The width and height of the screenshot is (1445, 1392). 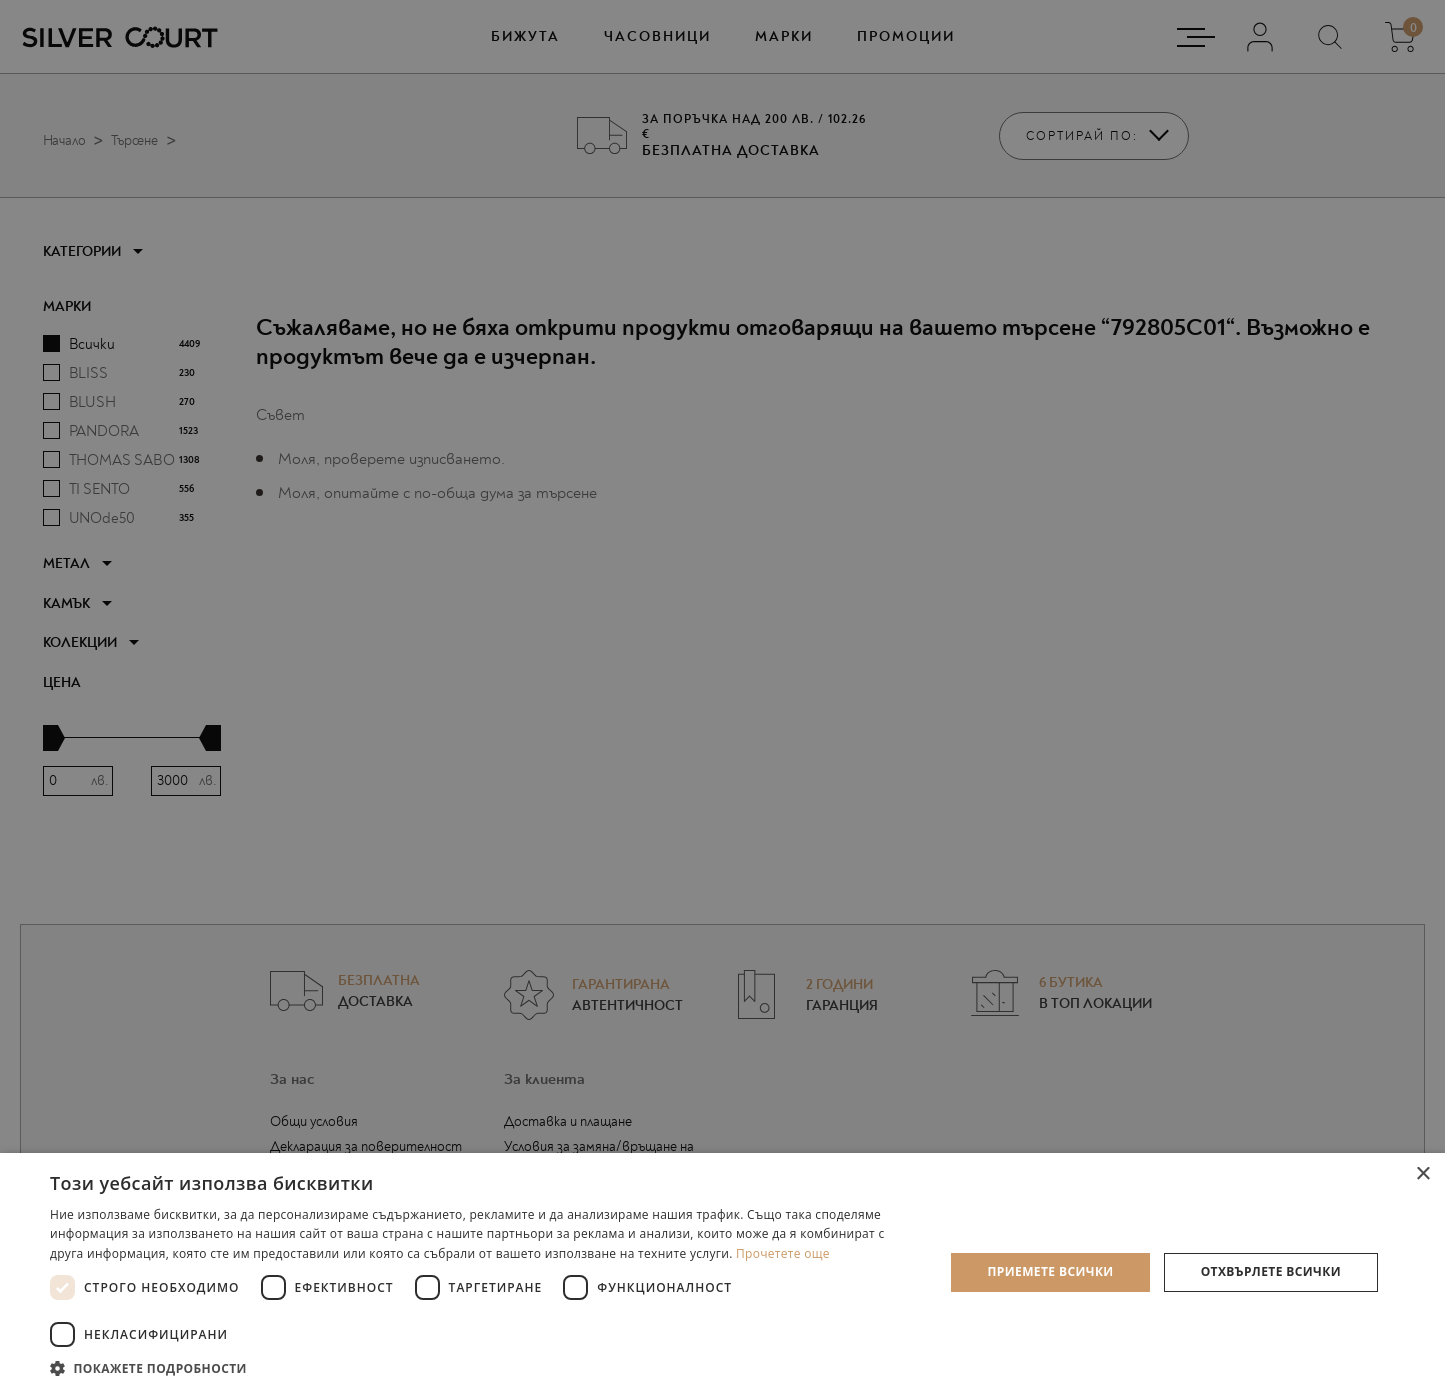 What do you see at coordinates (722, 696) in the screenshot?
I see `[dialog]` at bounding box center [722, 696].